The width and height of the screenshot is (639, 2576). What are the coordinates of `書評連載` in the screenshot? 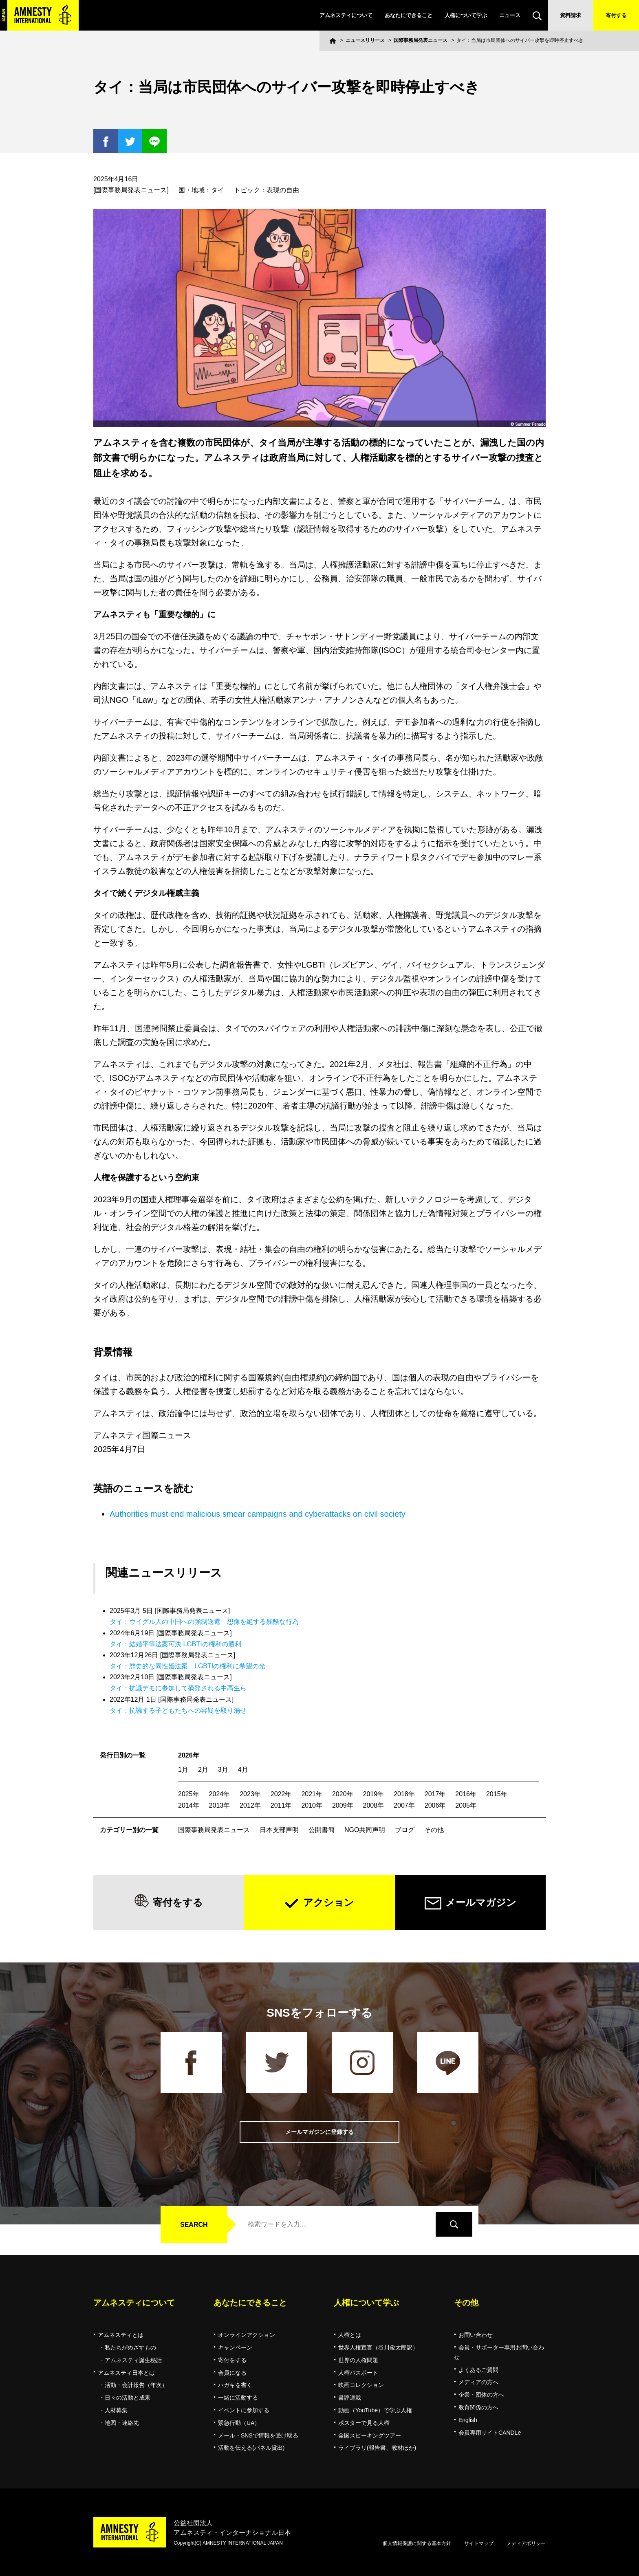 It's located at (349, 2397).